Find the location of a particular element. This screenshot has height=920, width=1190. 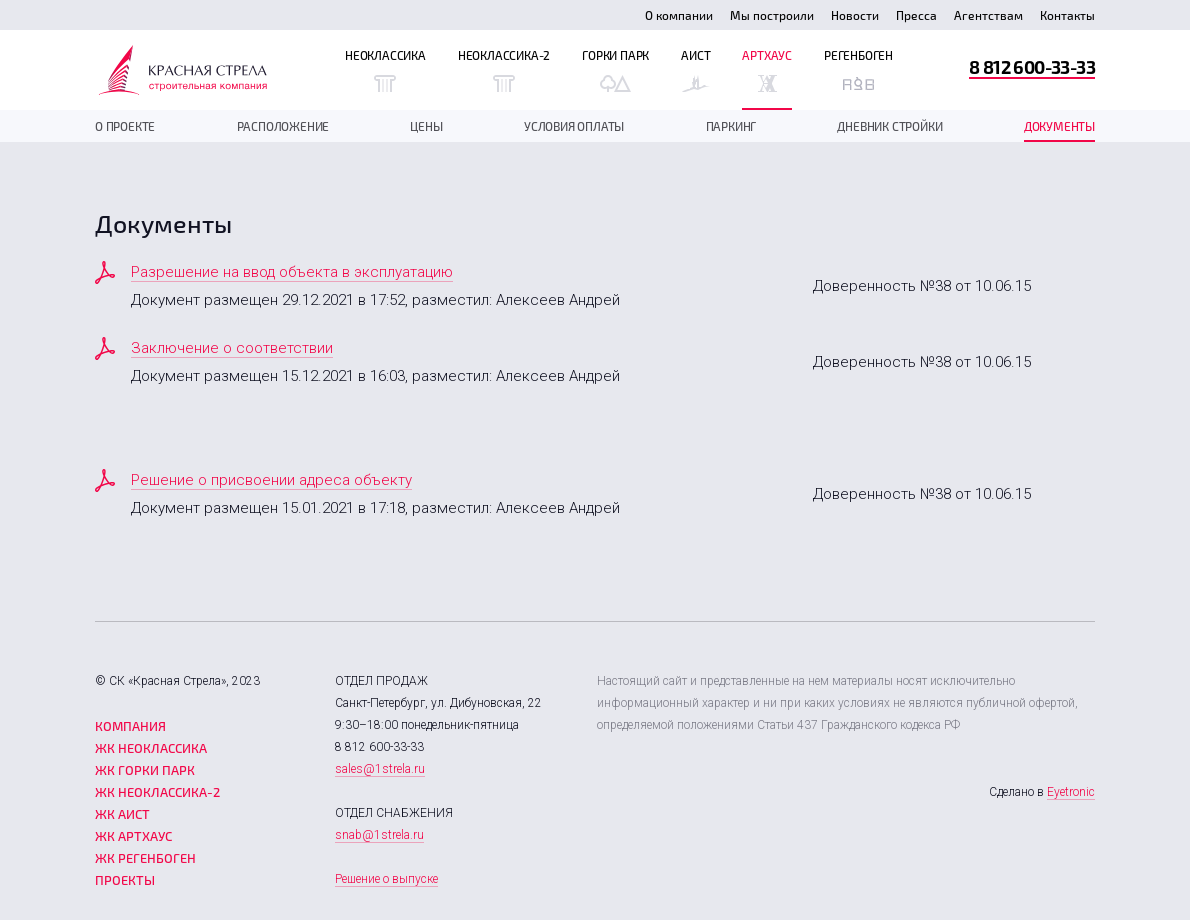

Условия оплаты is located at coordinates (574, 126).